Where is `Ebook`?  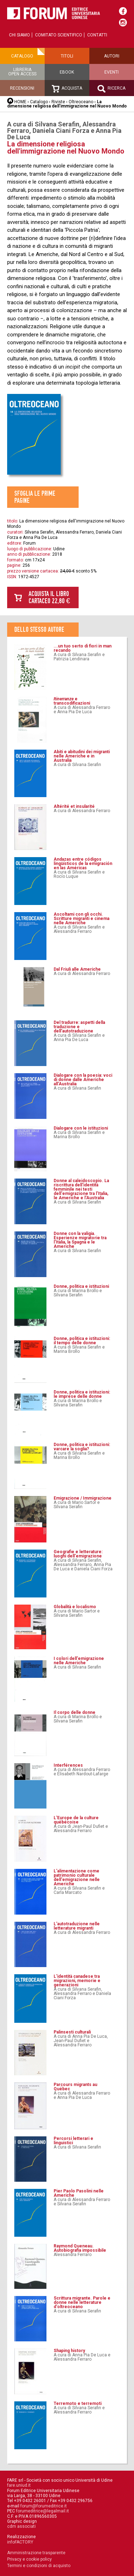
Ebook is located at coordinates (67, 72).